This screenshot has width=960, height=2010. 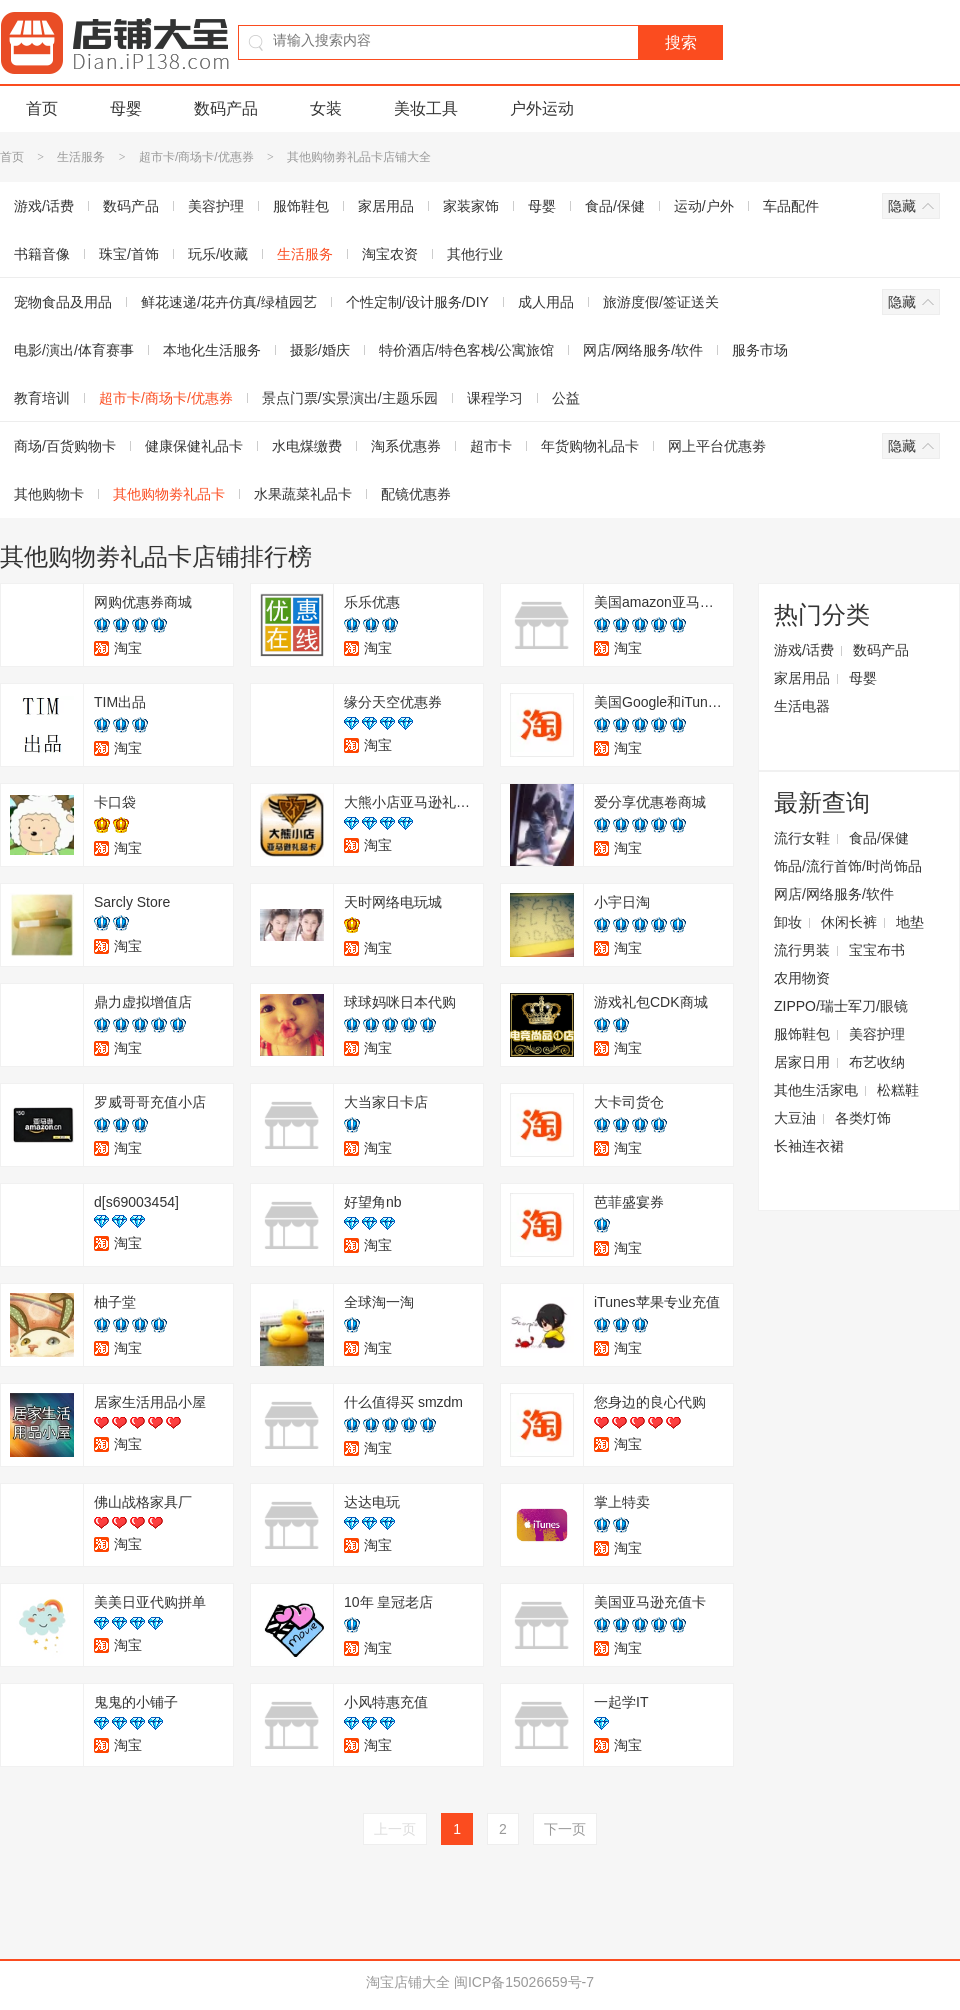 I want to click on 网上平台优惠劵, so click(x=717, y=446).